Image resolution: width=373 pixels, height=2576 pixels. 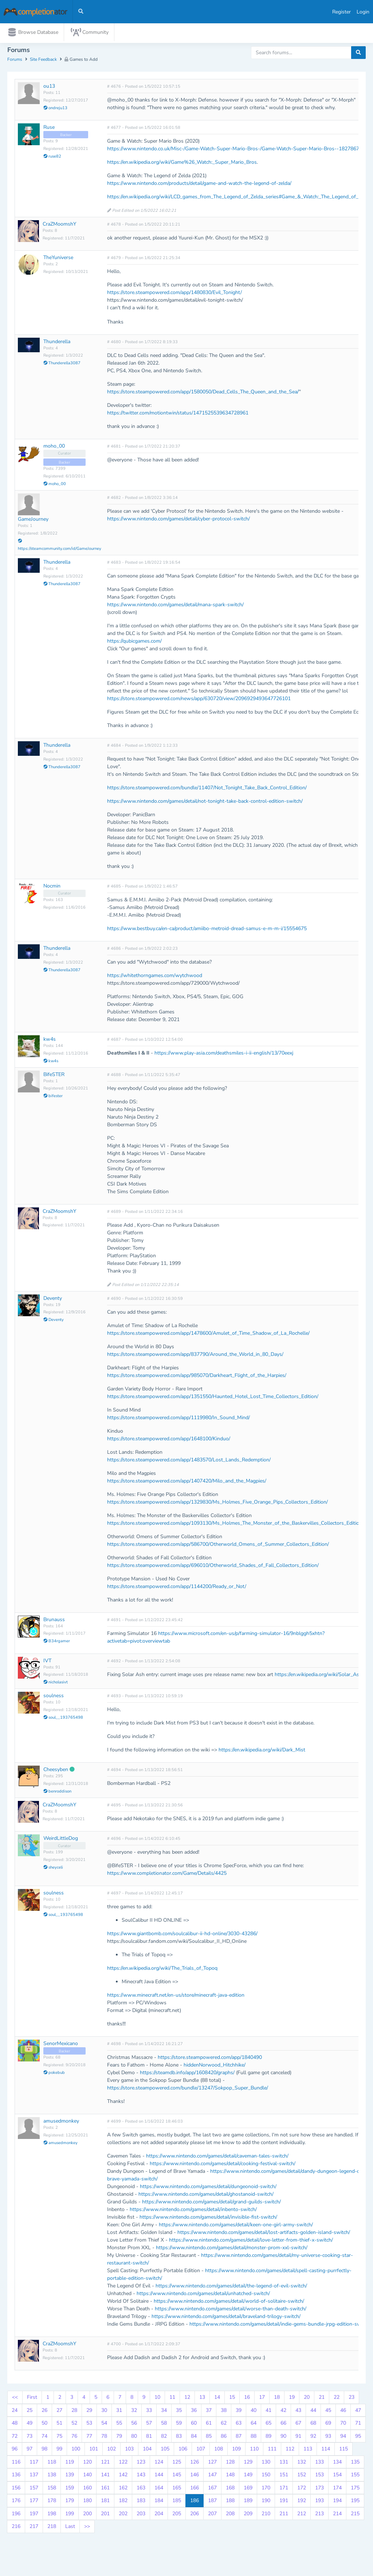 I want to click on bifester, so click(x=53, y=1097).